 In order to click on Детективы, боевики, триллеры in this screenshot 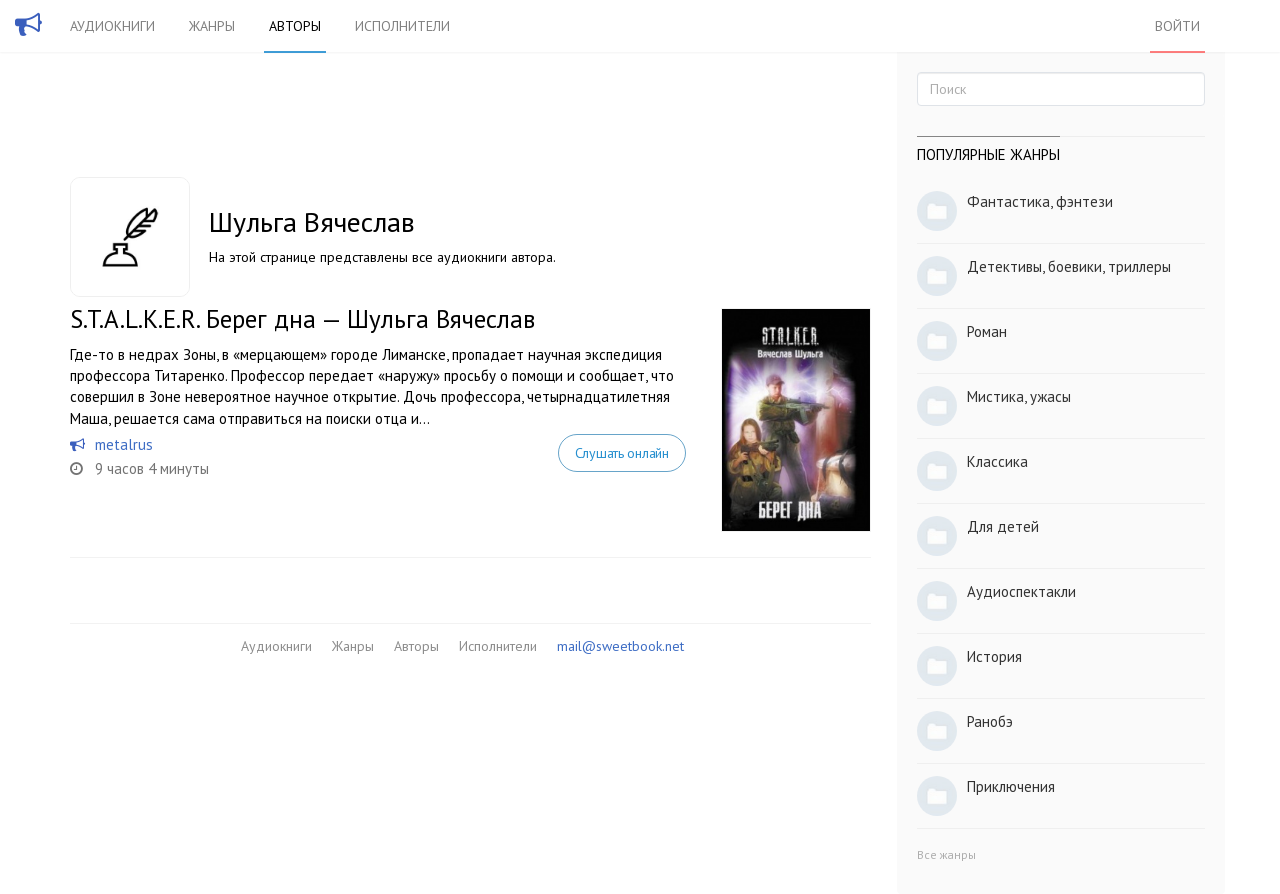, I will do `click(1069, 266)`.